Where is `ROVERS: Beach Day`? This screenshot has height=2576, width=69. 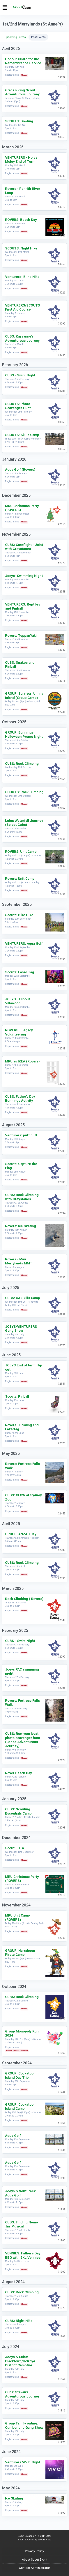
ROVERS: Beach Day is located at coordinates (21, 220).